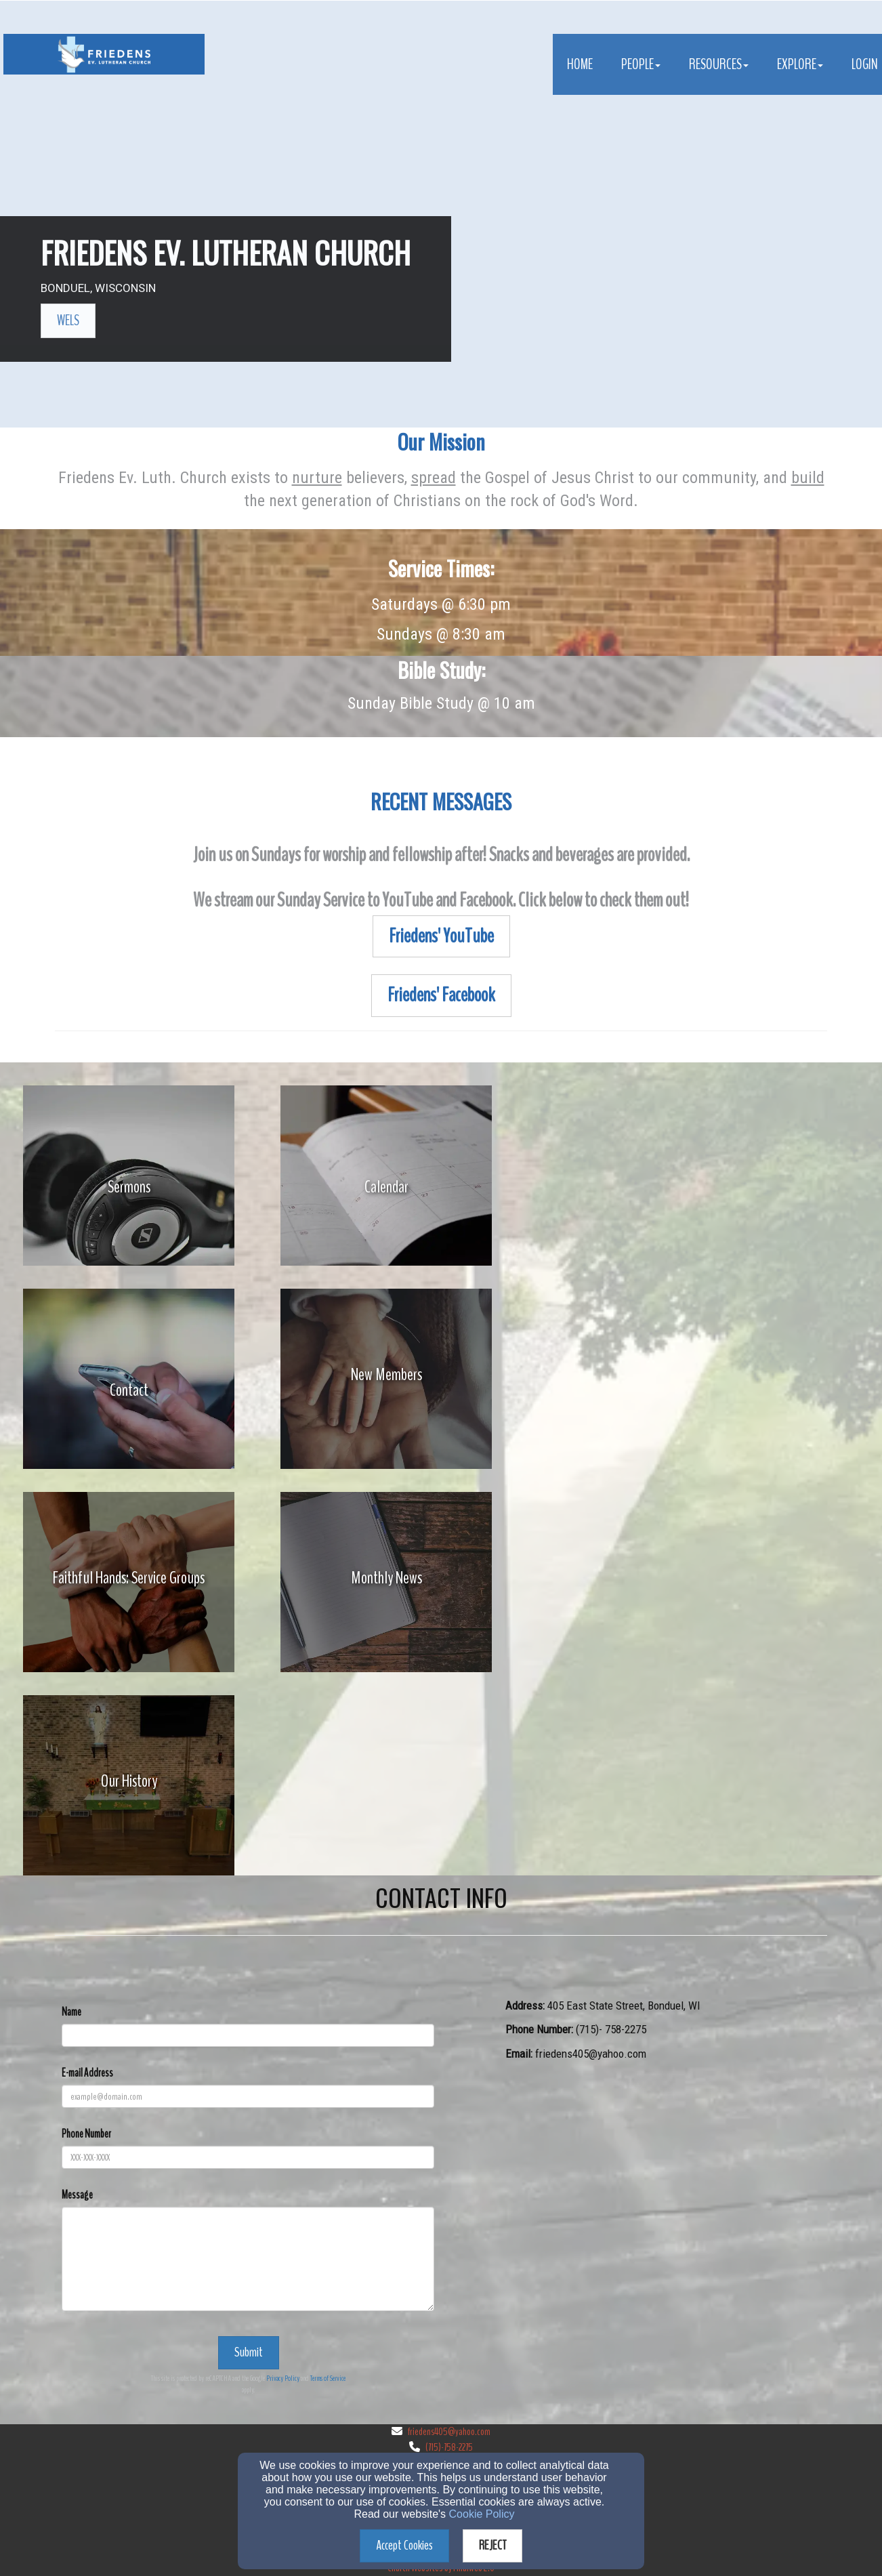  Describe the element at coordinates (248, 2259) in the screenshot. I see `[Message]` at that location.